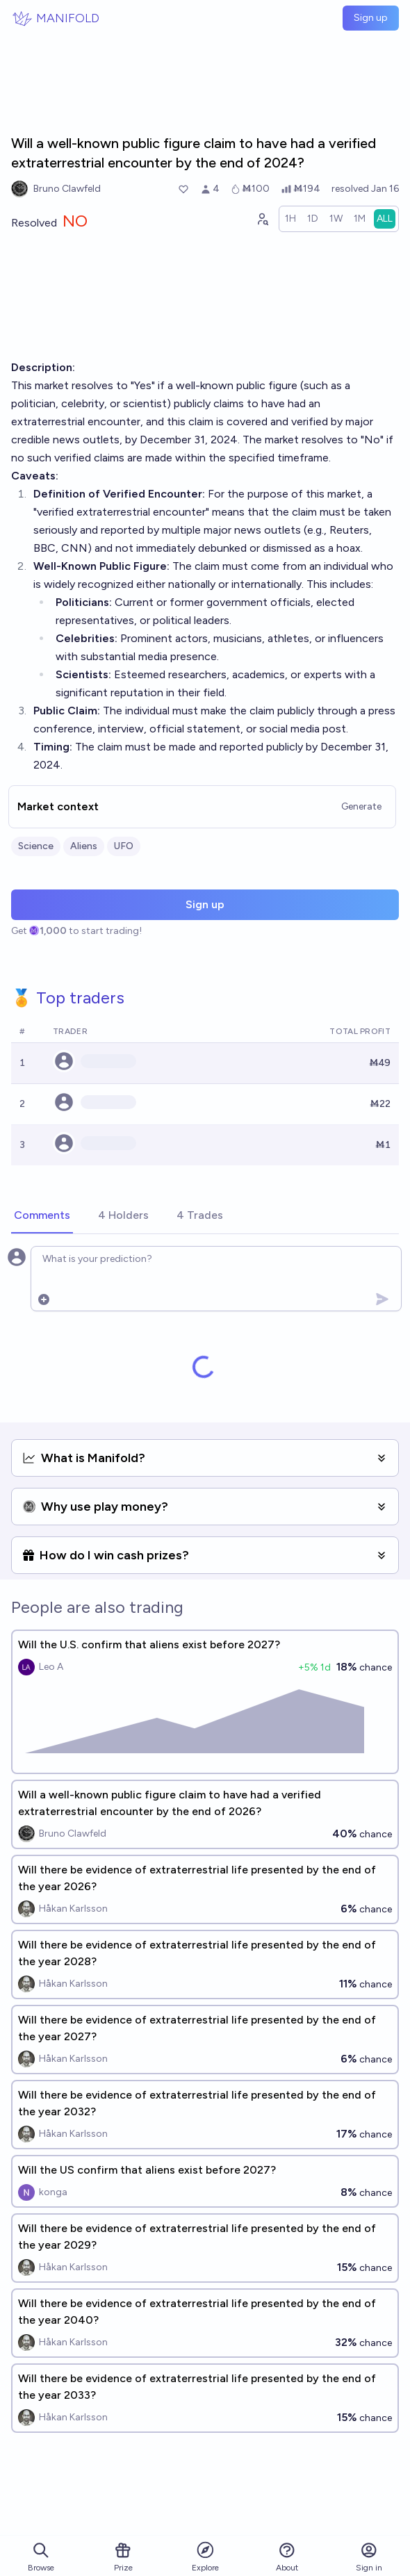 Image resolution: width=410 pixels, height=2576 pixels. Describe the element at coordinates (262, 219) in the screenshot. I see `[Graph user positions]` at that location.